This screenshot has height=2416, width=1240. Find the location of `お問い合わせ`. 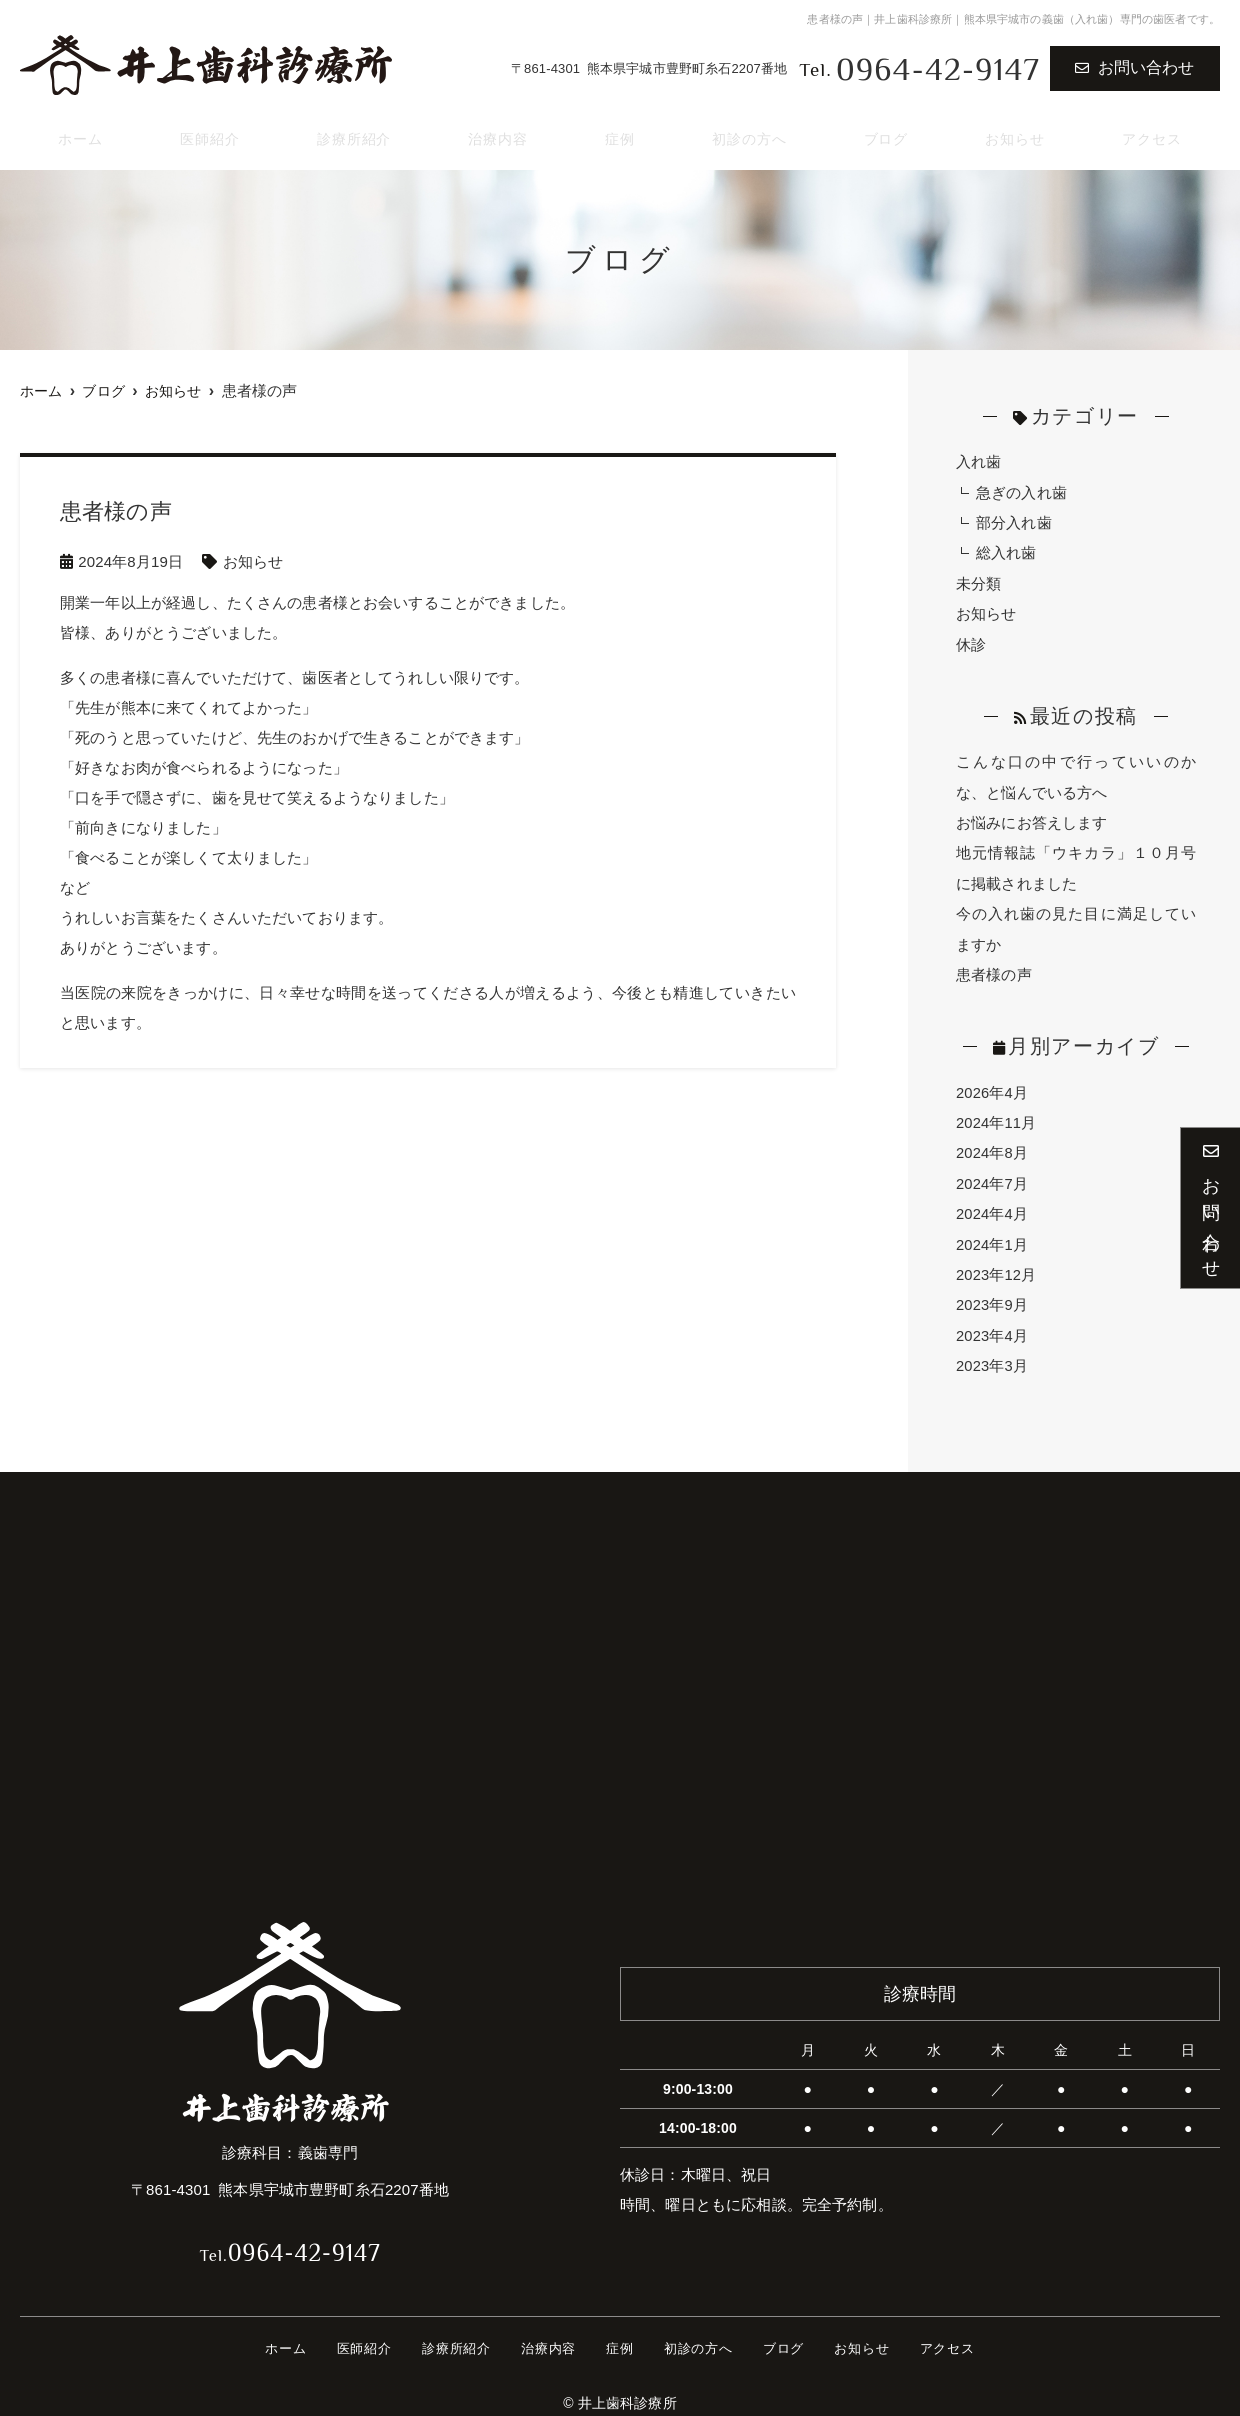

お問い合わせ is located at coordinates (1134, 67).